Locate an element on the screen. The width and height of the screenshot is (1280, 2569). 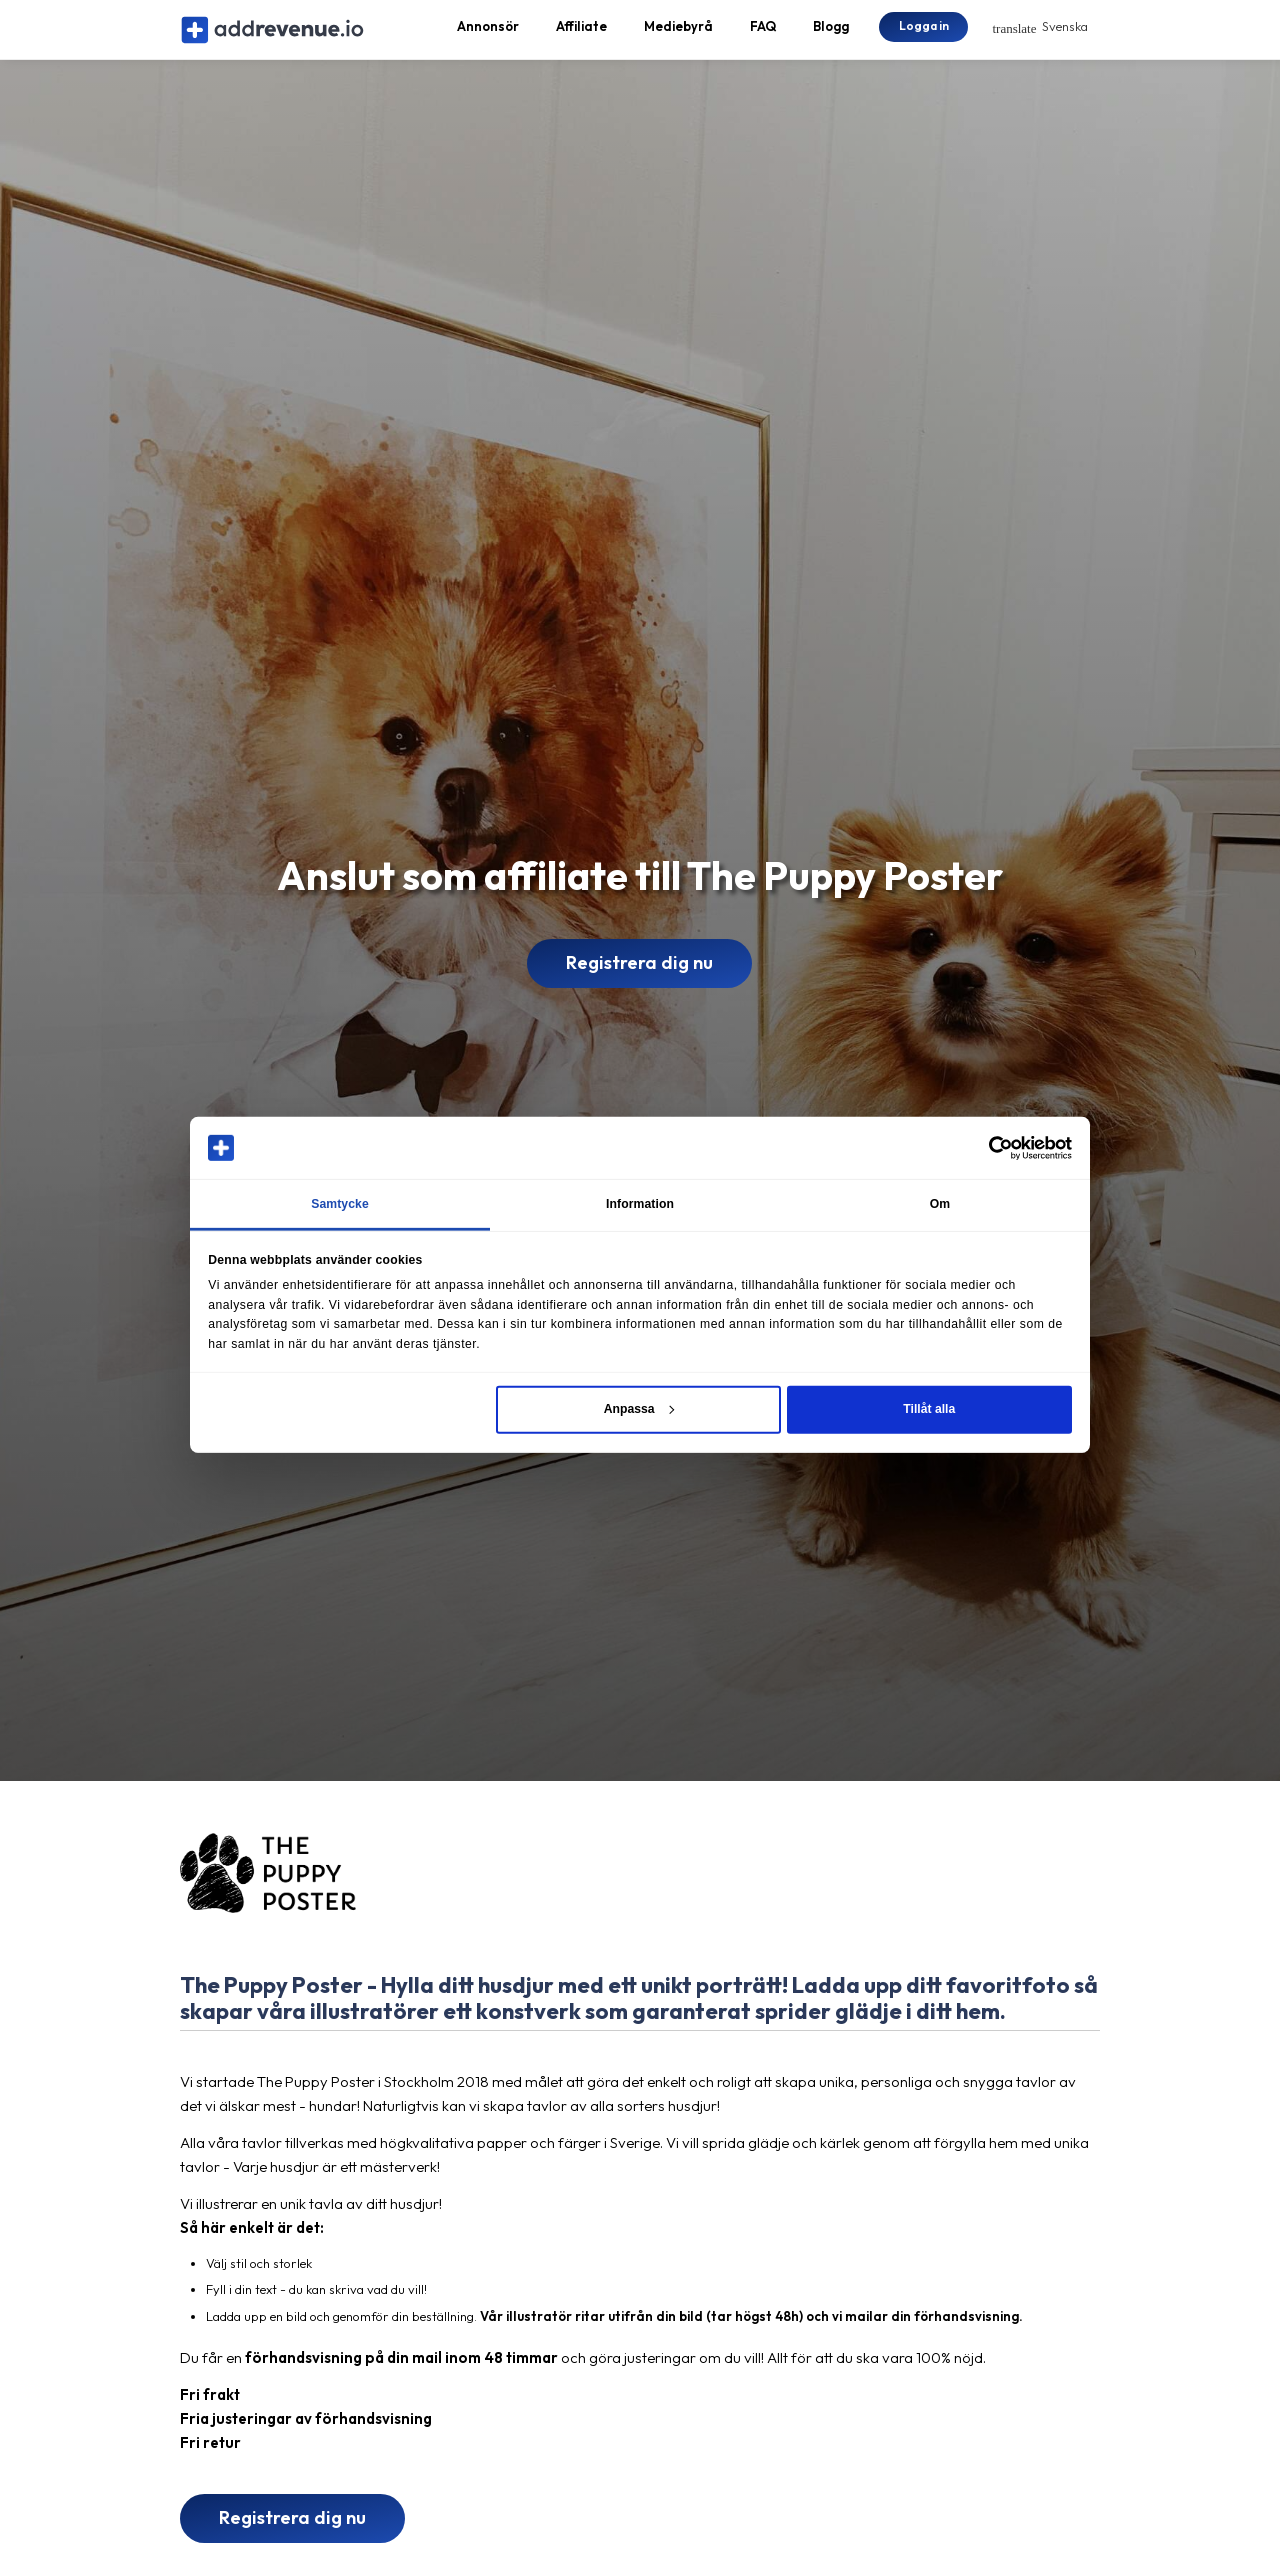
Annonsör is located at coordinates (488, 36).